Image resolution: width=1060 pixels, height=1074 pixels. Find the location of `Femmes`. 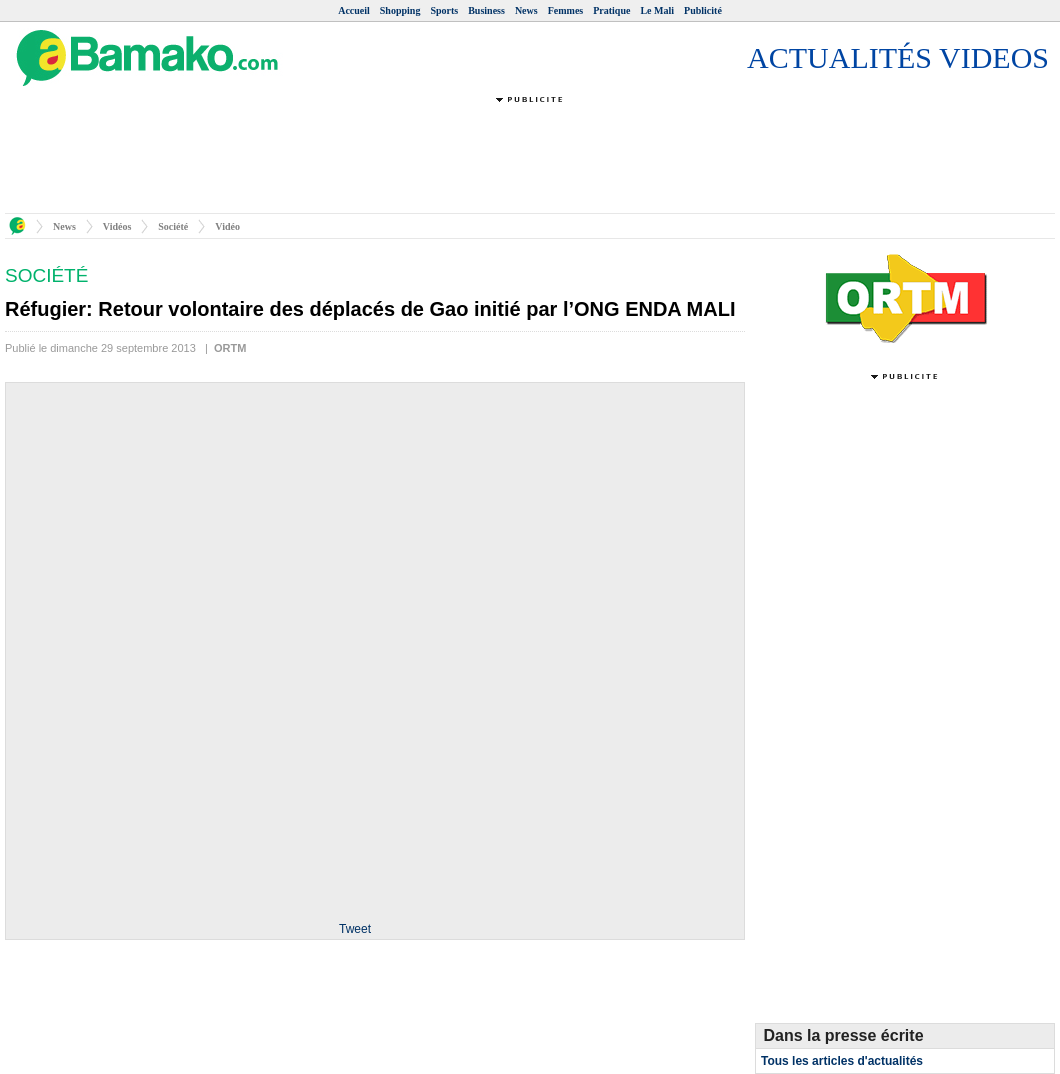

Femmes is located at coordinates (566, 10).